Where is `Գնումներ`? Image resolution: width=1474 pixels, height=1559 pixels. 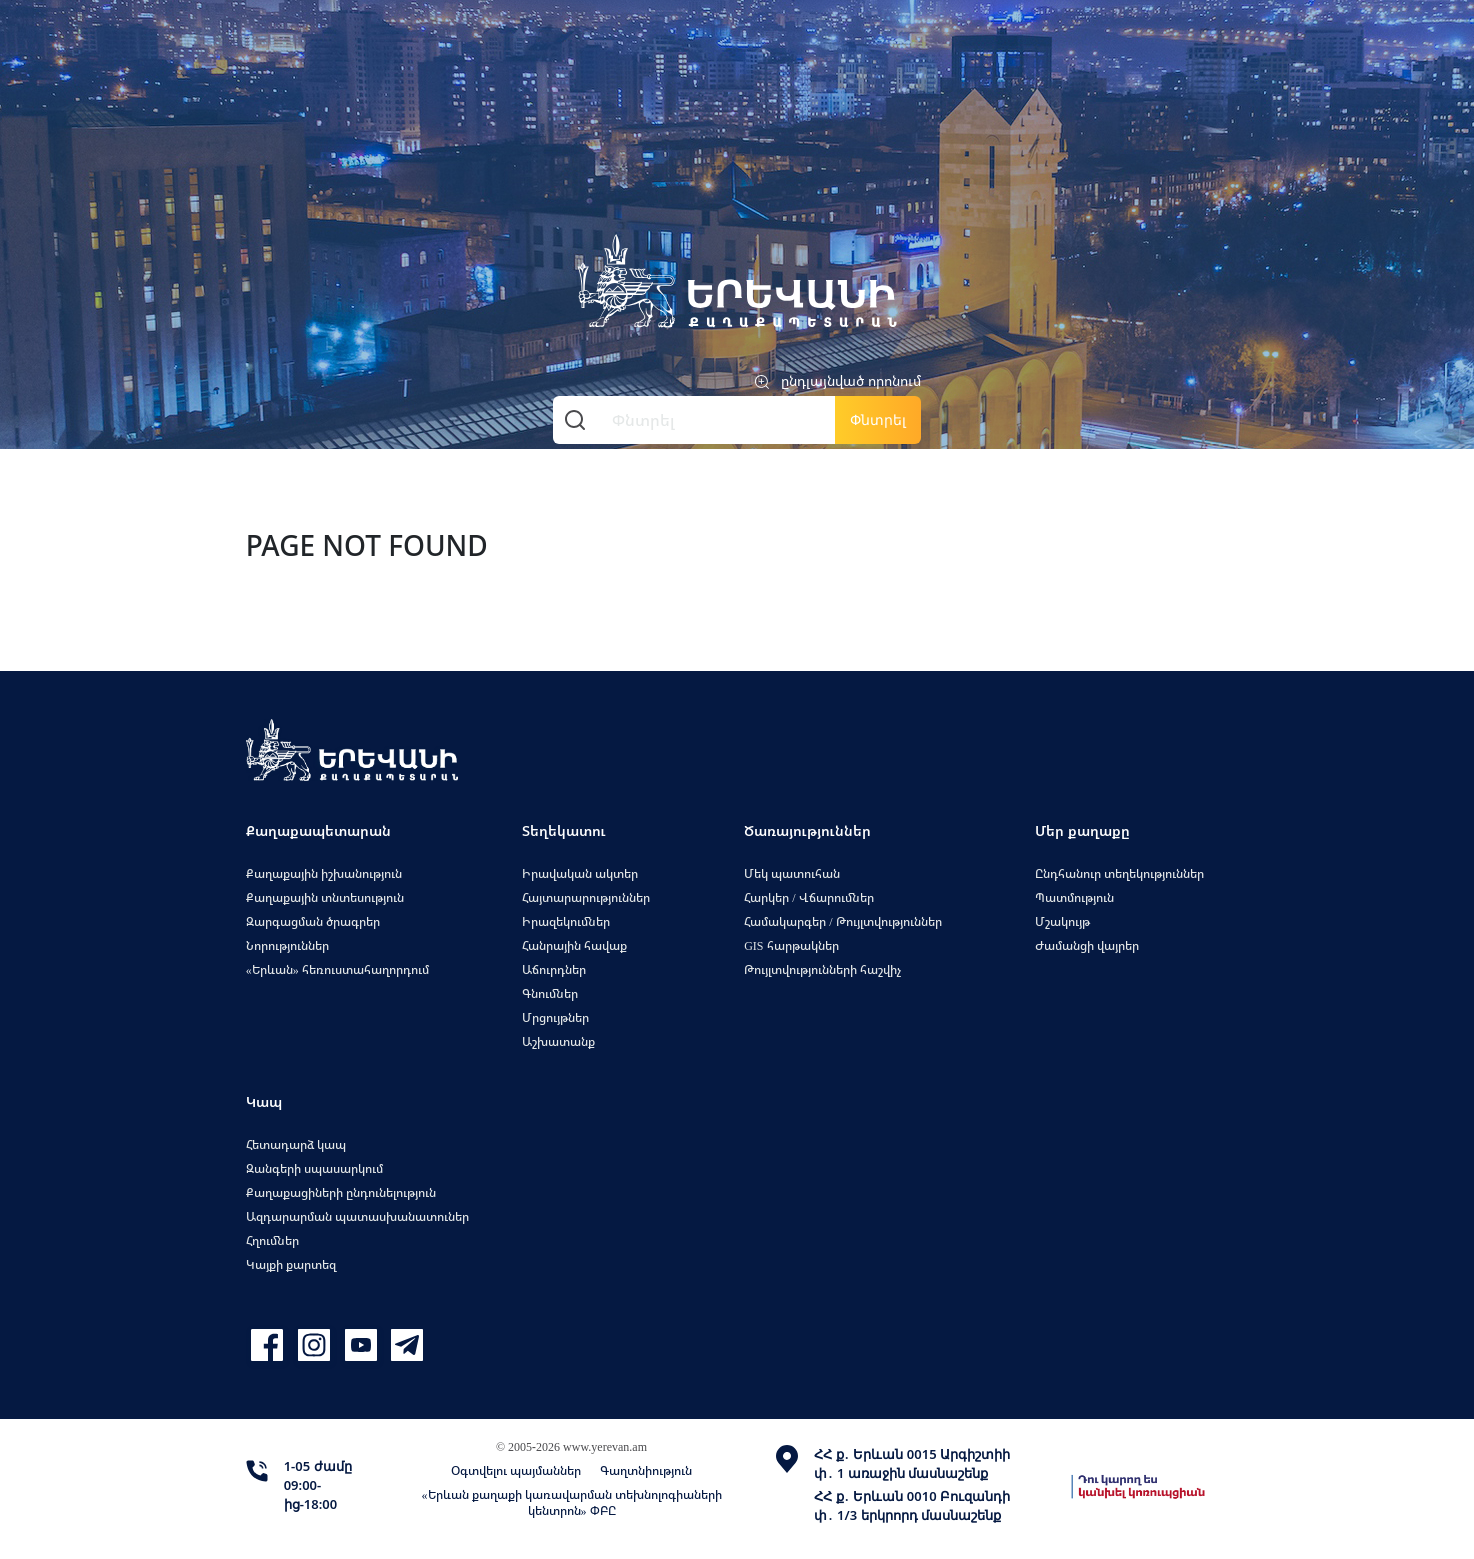 Գնումներ is located at coordinates (550, 993).